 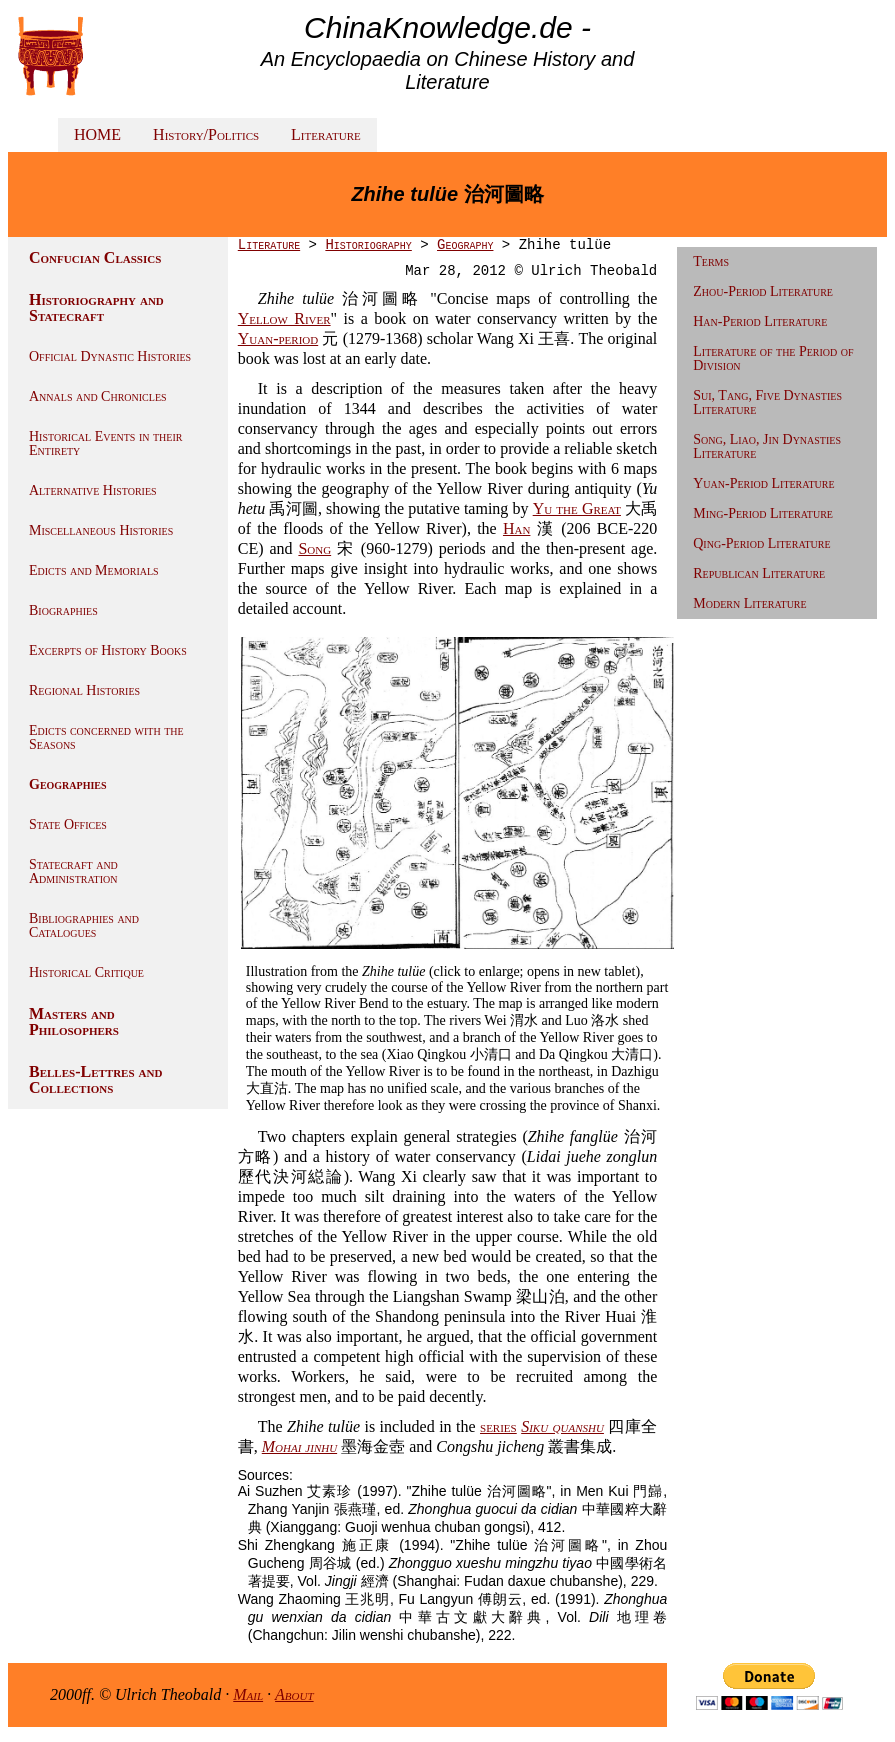 I want to click on Republican Literature, so click(x=759, y=573).